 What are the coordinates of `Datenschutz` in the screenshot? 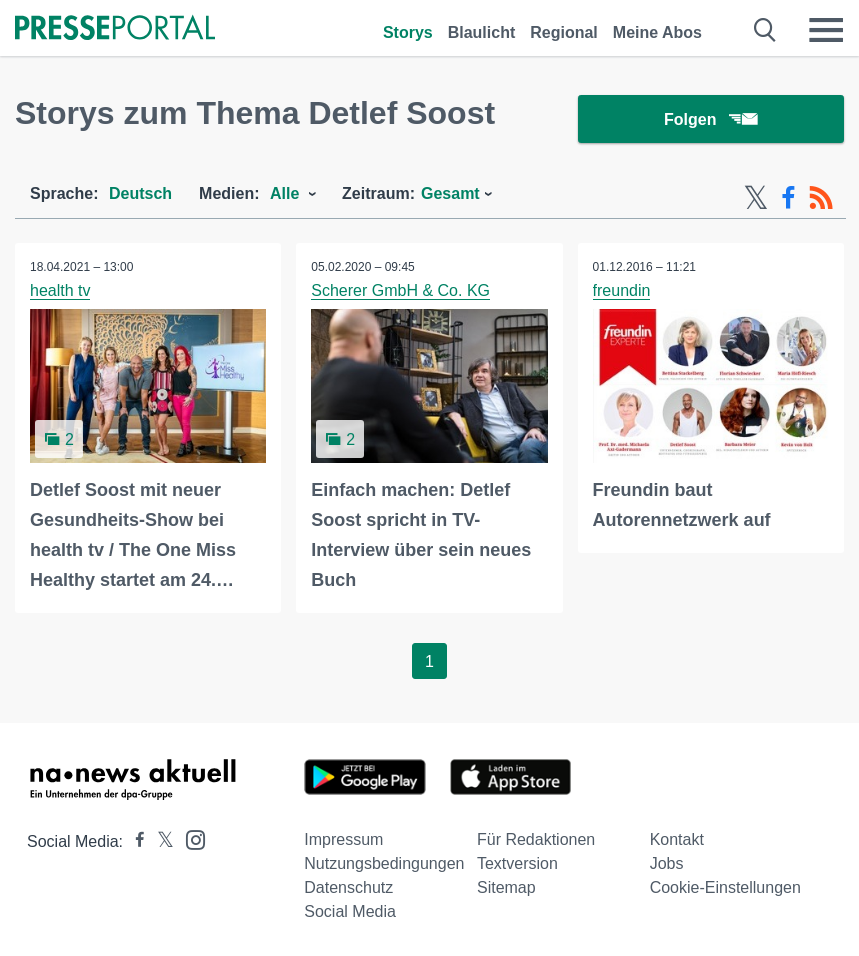 It's located at (348, 888).